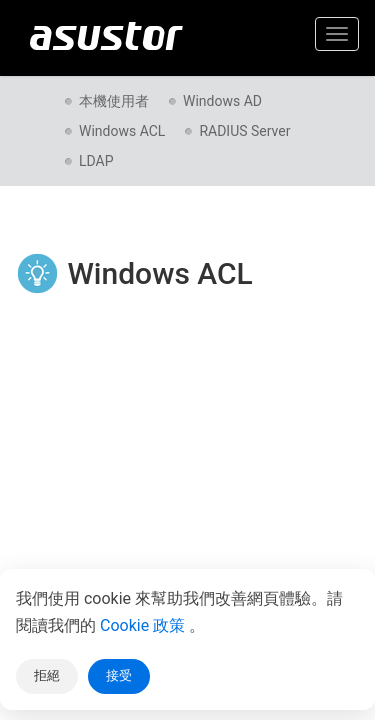  I want to click on 本機使用者, so click(114, 101).